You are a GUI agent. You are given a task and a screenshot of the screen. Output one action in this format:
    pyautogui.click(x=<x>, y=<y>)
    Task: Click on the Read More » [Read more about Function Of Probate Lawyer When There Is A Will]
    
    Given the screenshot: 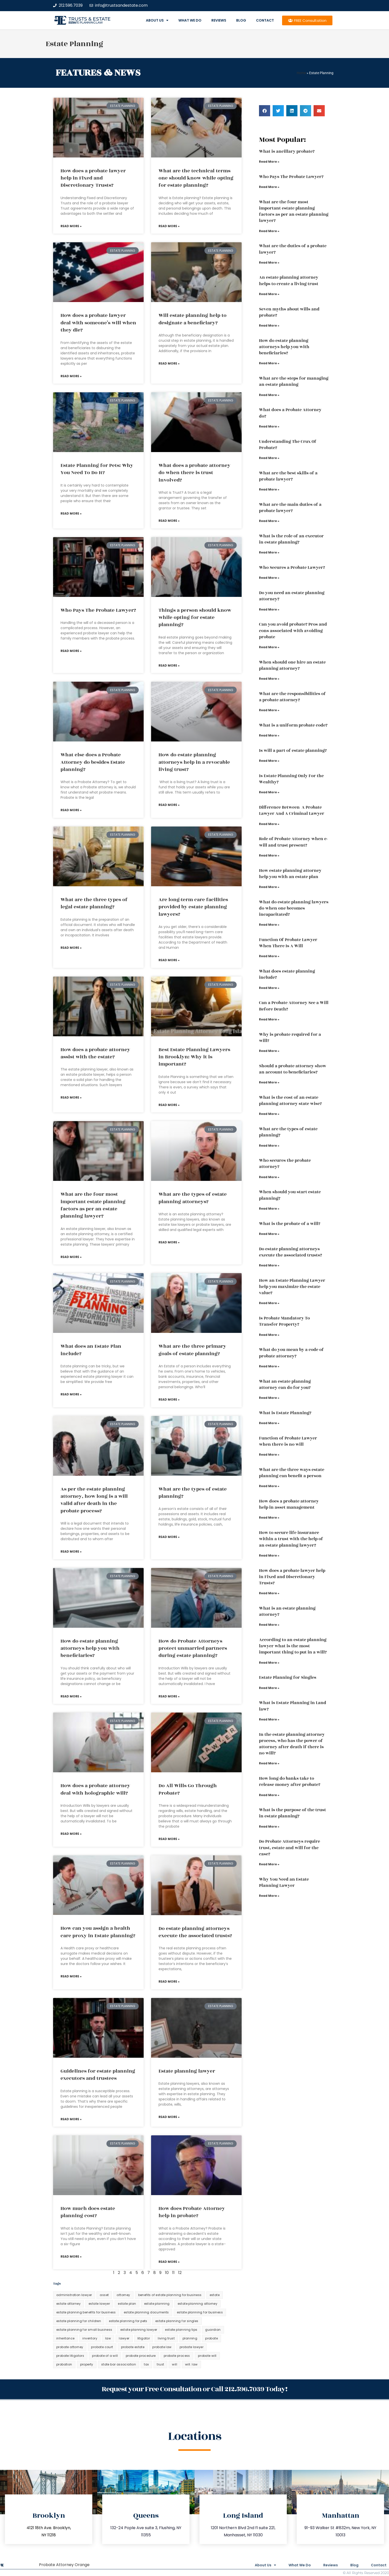 What is the action you would take?
    pyautogui.click(x=269, y=956)
    